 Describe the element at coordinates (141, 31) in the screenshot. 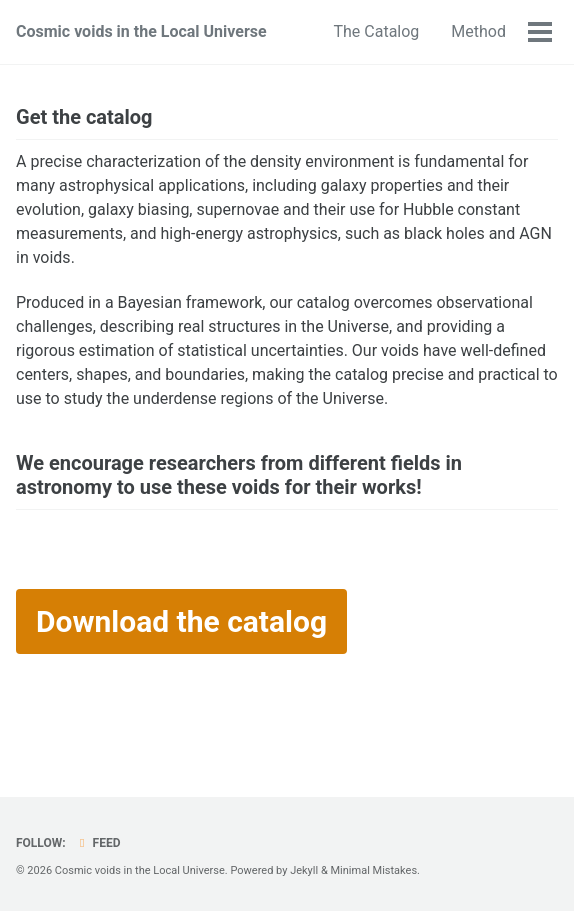

I see `Cosmic voids in the Local Universe` at that location.